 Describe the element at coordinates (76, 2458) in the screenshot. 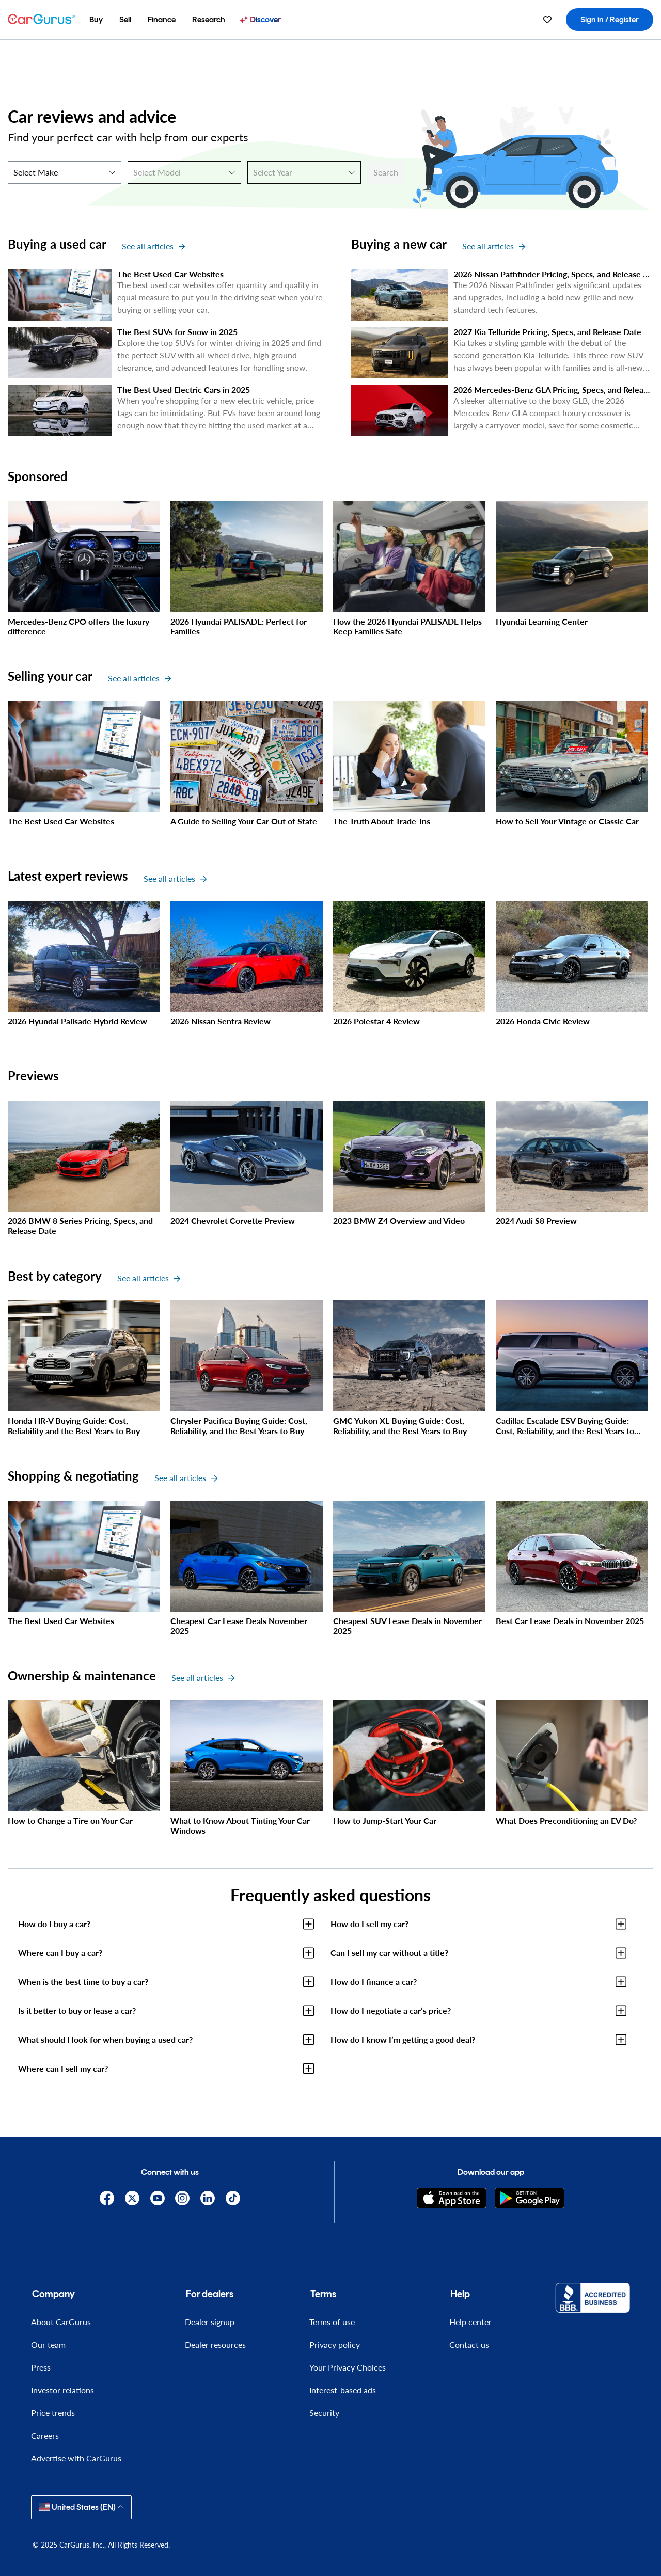

I see `Advertise with CarGurus` at that location.